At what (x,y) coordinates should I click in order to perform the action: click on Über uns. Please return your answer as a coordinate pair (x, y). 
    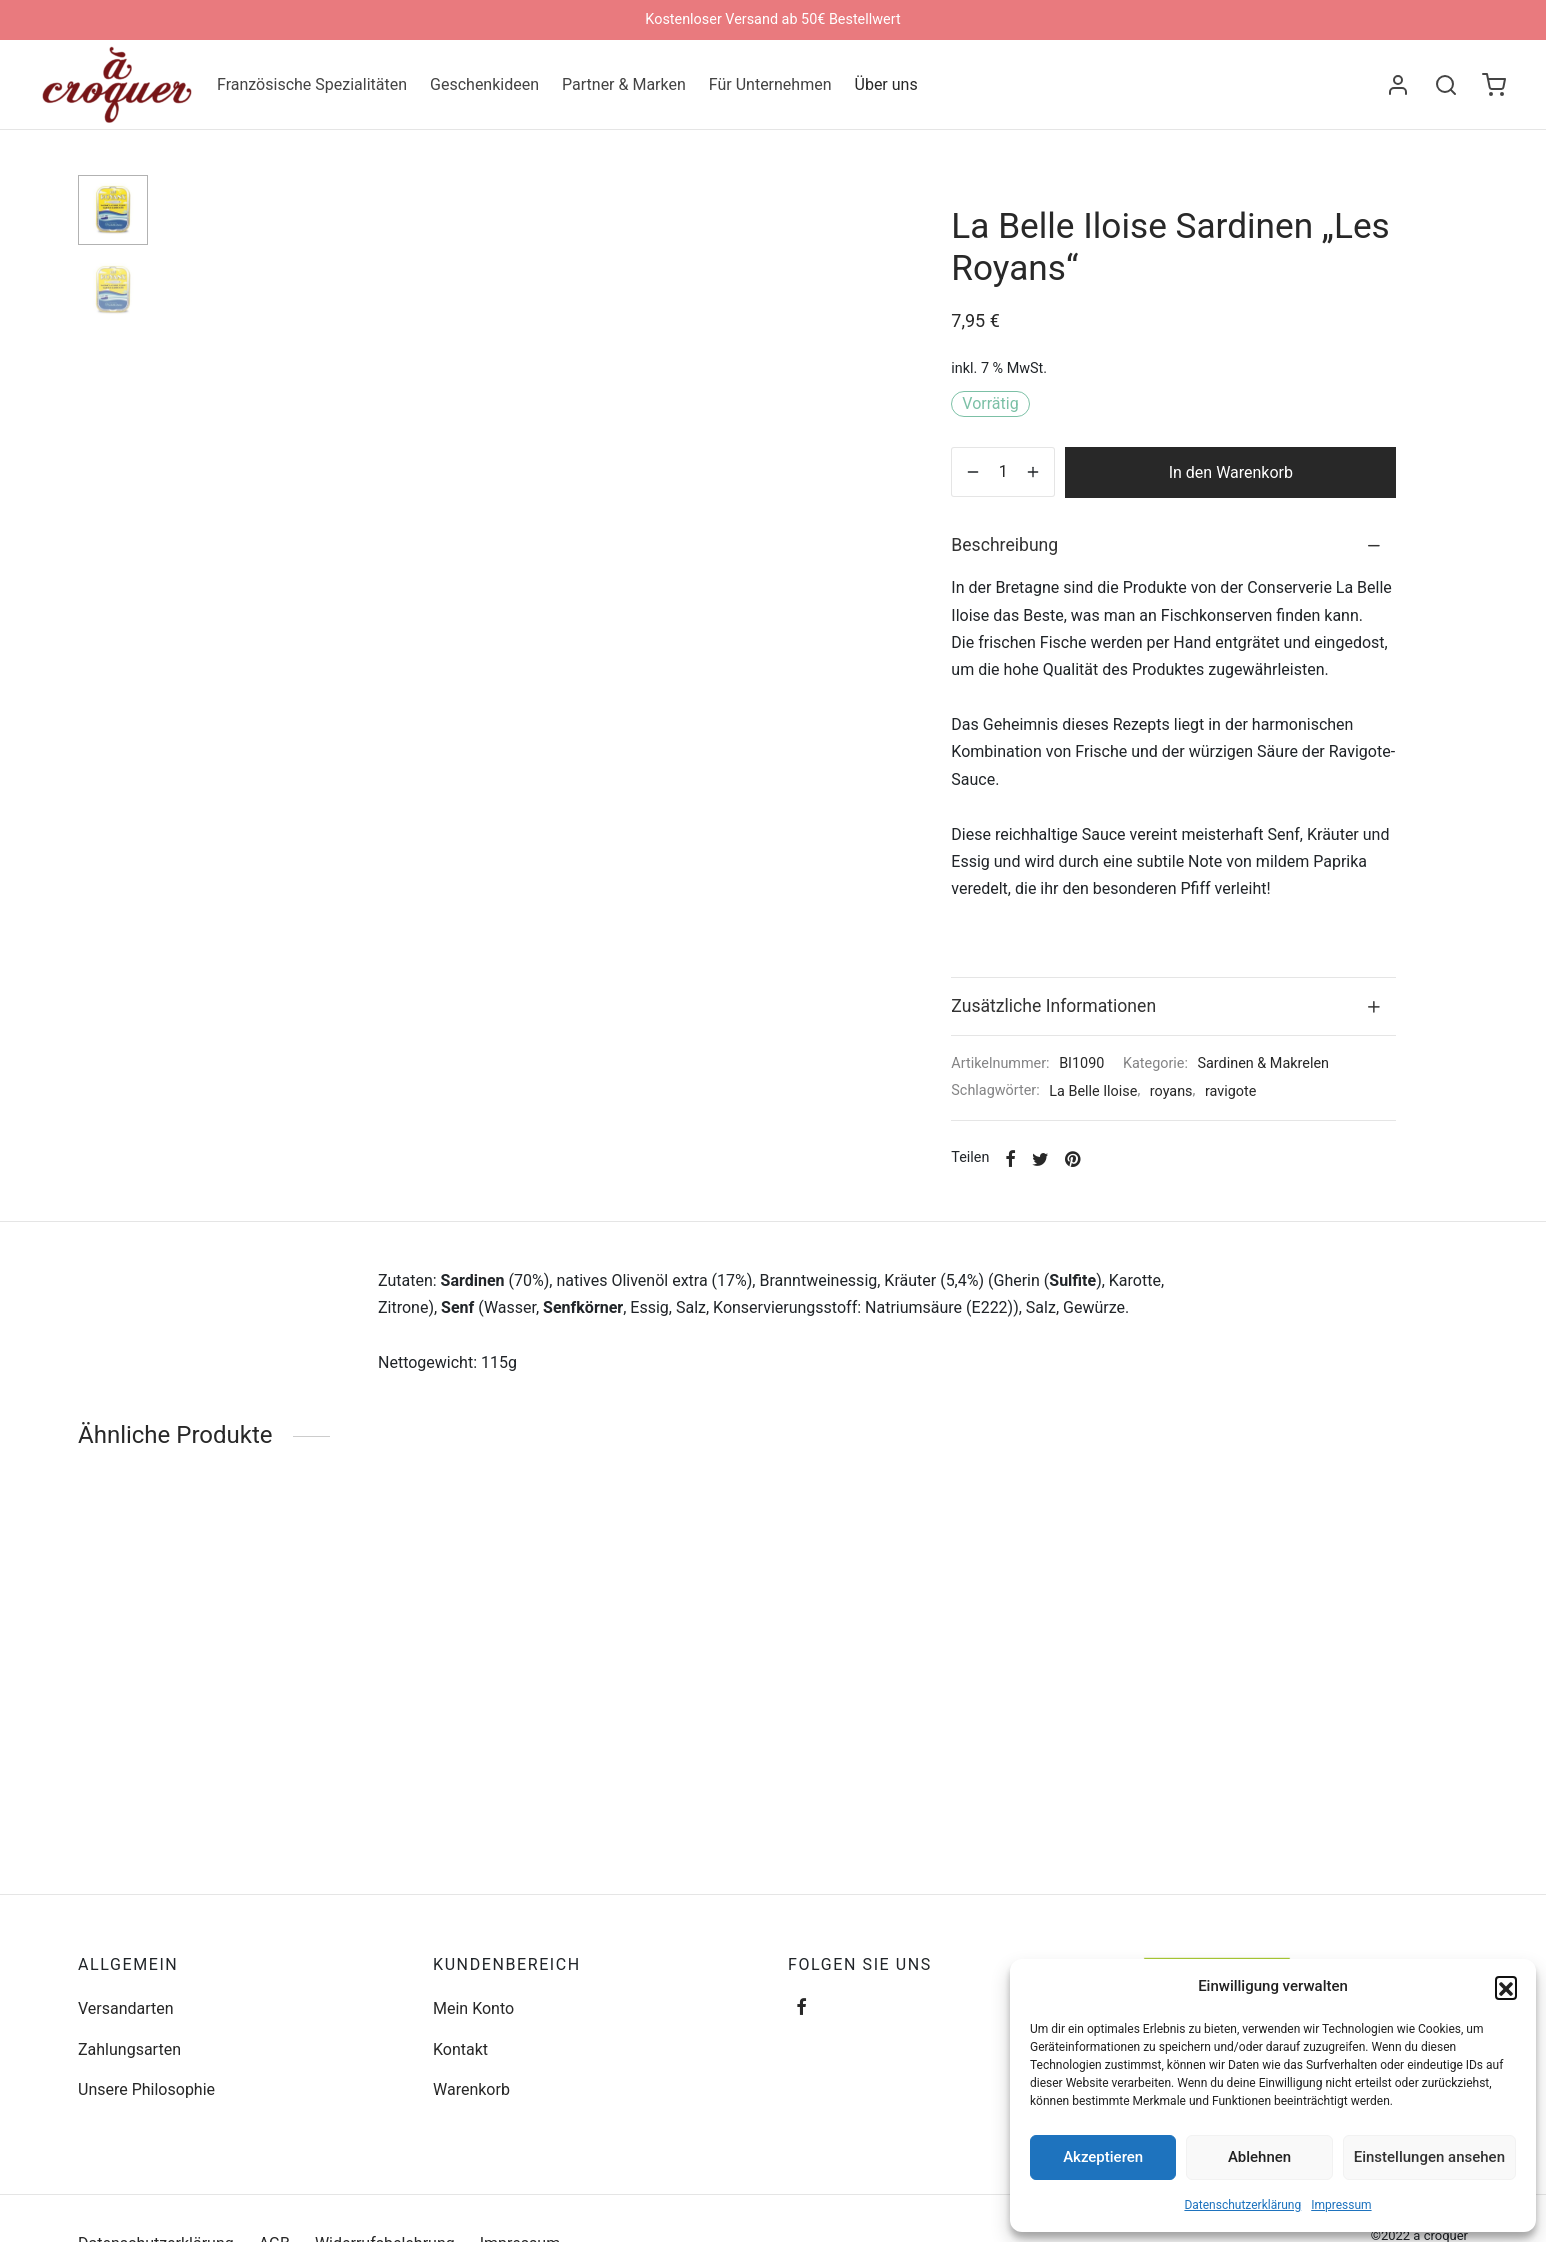
    Looking at the image, I should click on (886, 84).